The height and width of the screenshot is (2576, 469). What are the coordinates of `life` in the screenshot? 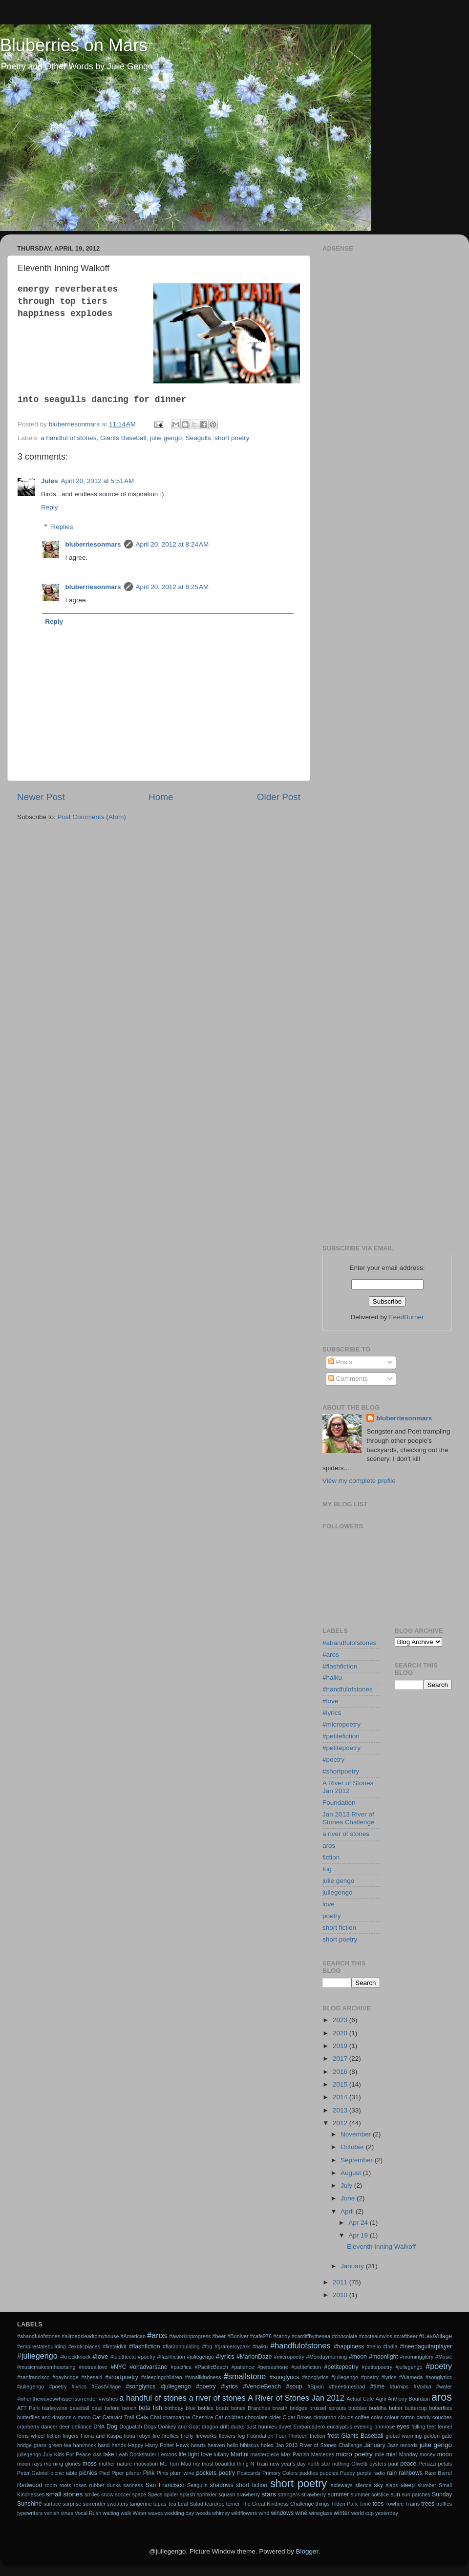 It's located at (183, 2454).